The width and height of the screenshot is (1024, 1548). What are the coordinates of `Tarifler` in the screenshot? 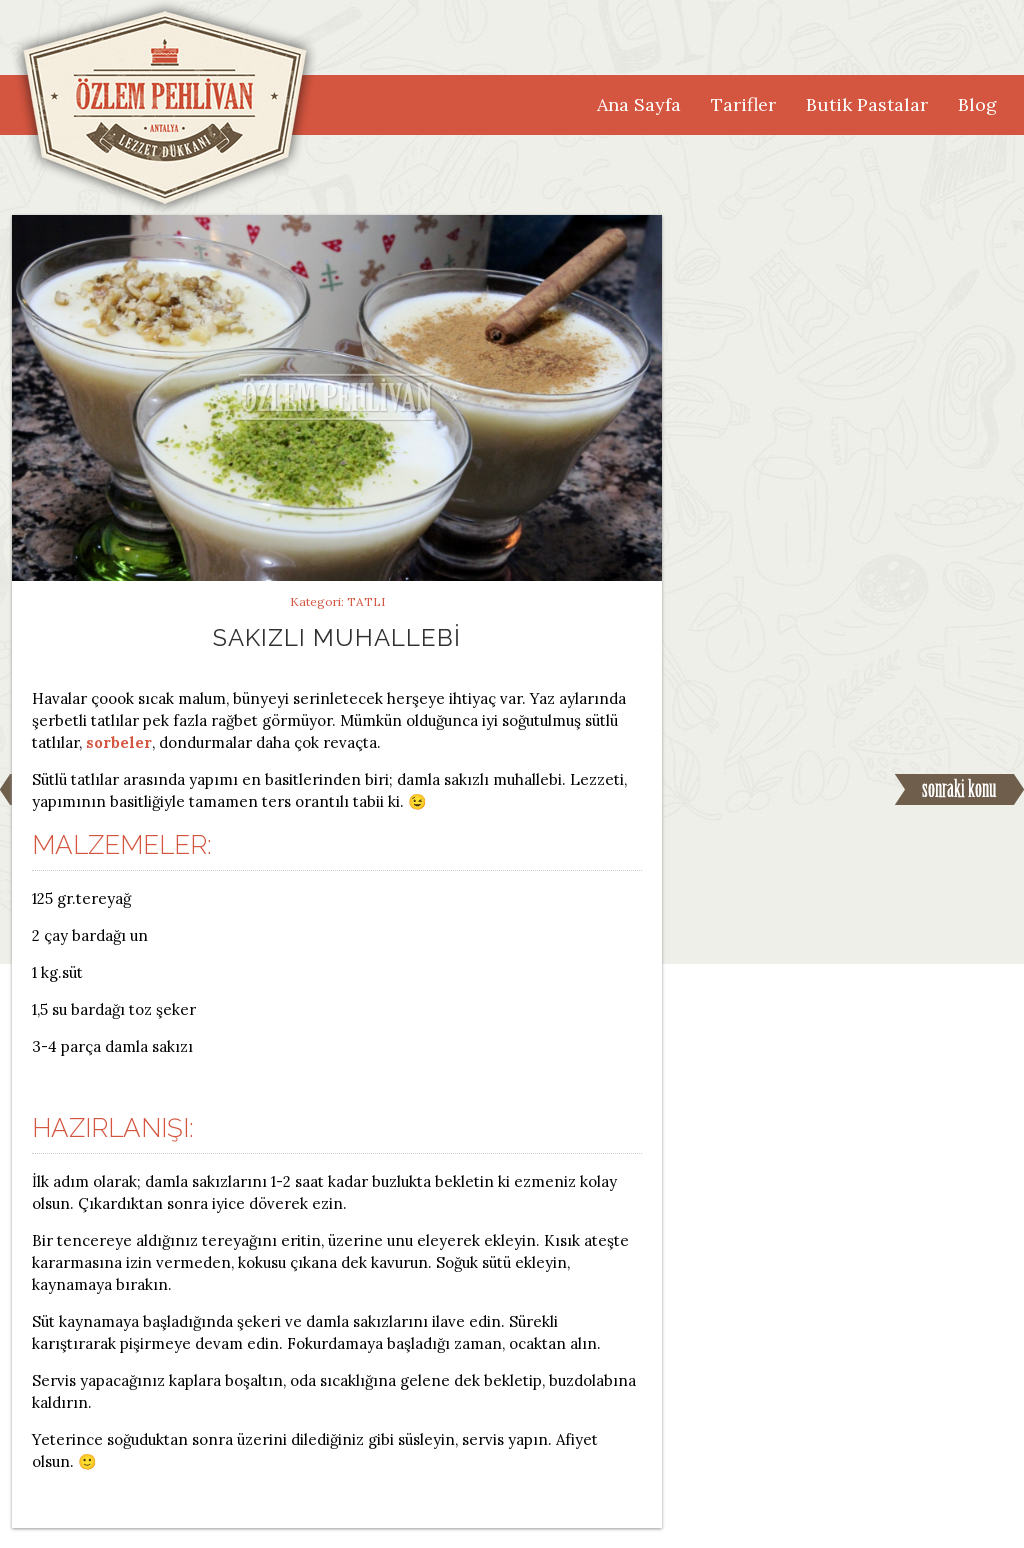 It's located at (743, 104).